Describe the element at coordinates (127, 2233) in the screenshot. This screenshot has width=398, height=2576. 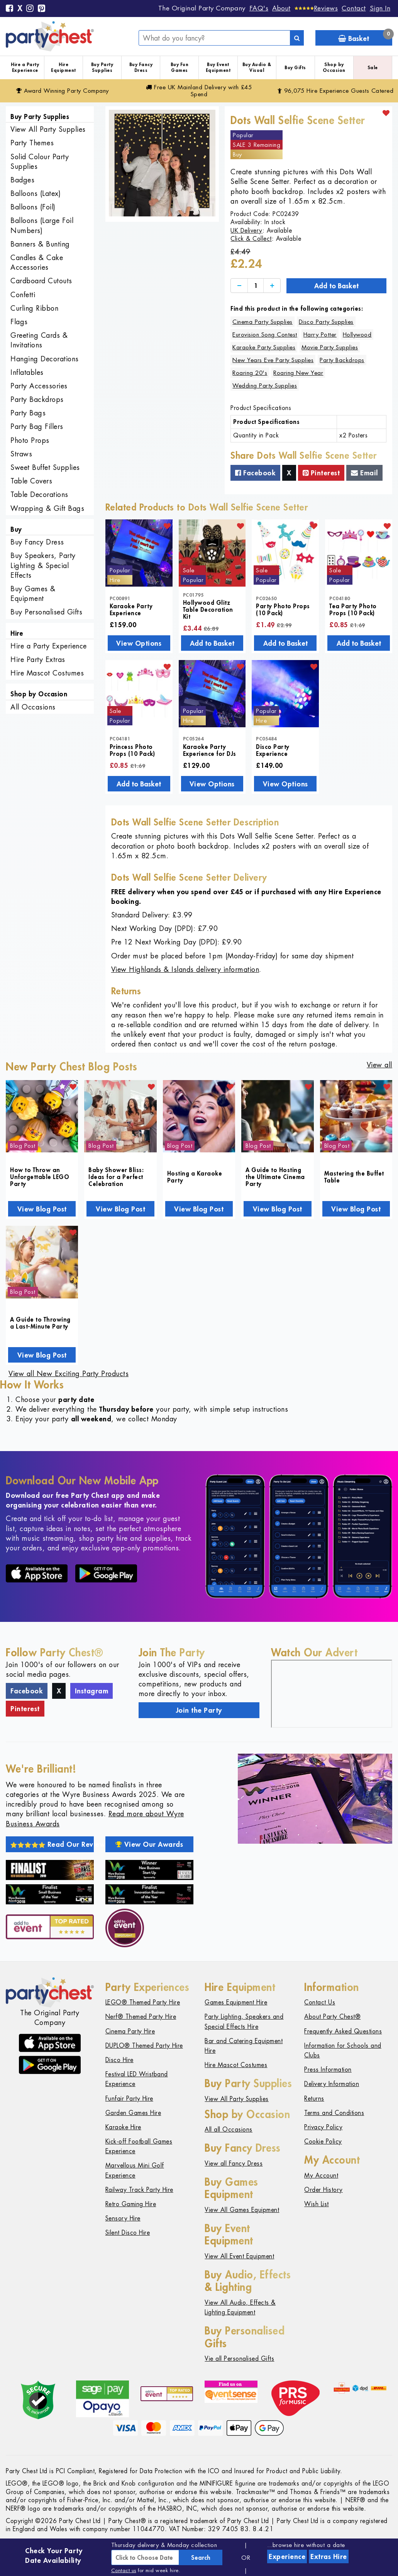
I see `Silent Disco Hire` at that location.